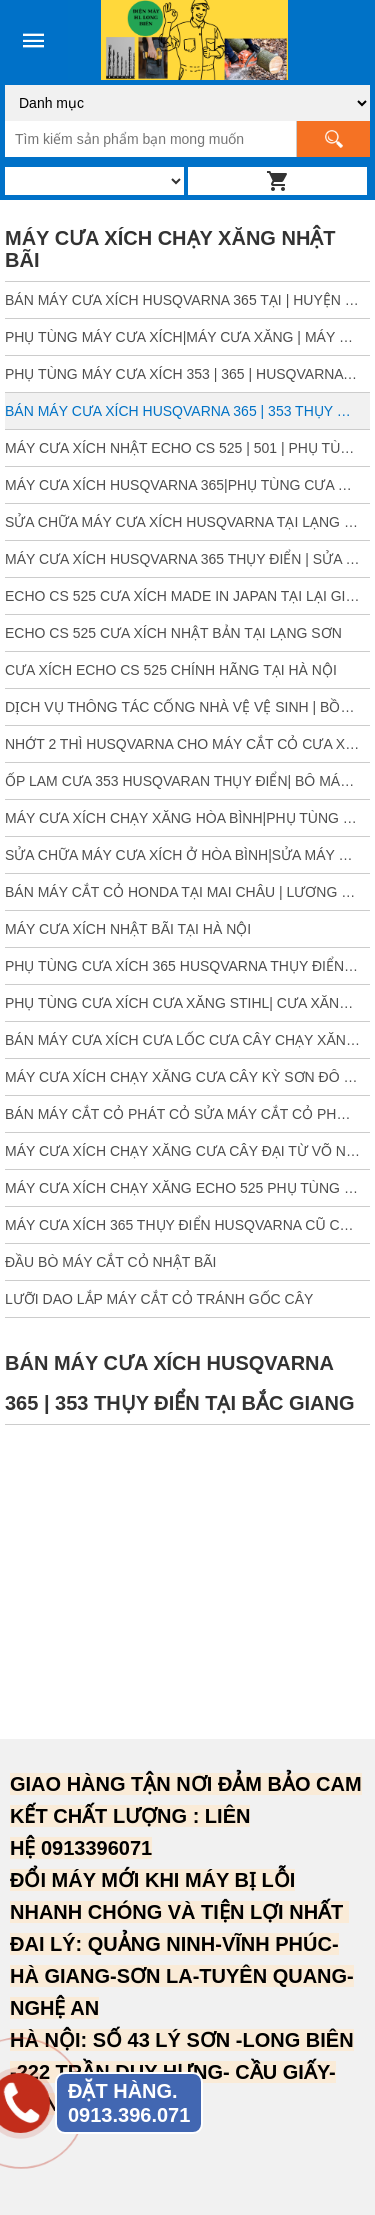 This screenshot has width=375, height=2215. What do you see at coordinates (187, 1040) in the screenshot?
I see `BÁN MÁY CƯA XÍCH CƯA LỐC CƯA CÂY CHẠY XĂNG TẠI ĐẠI LỘC QUẢNG NAM` at bounding box center [187, 1040].